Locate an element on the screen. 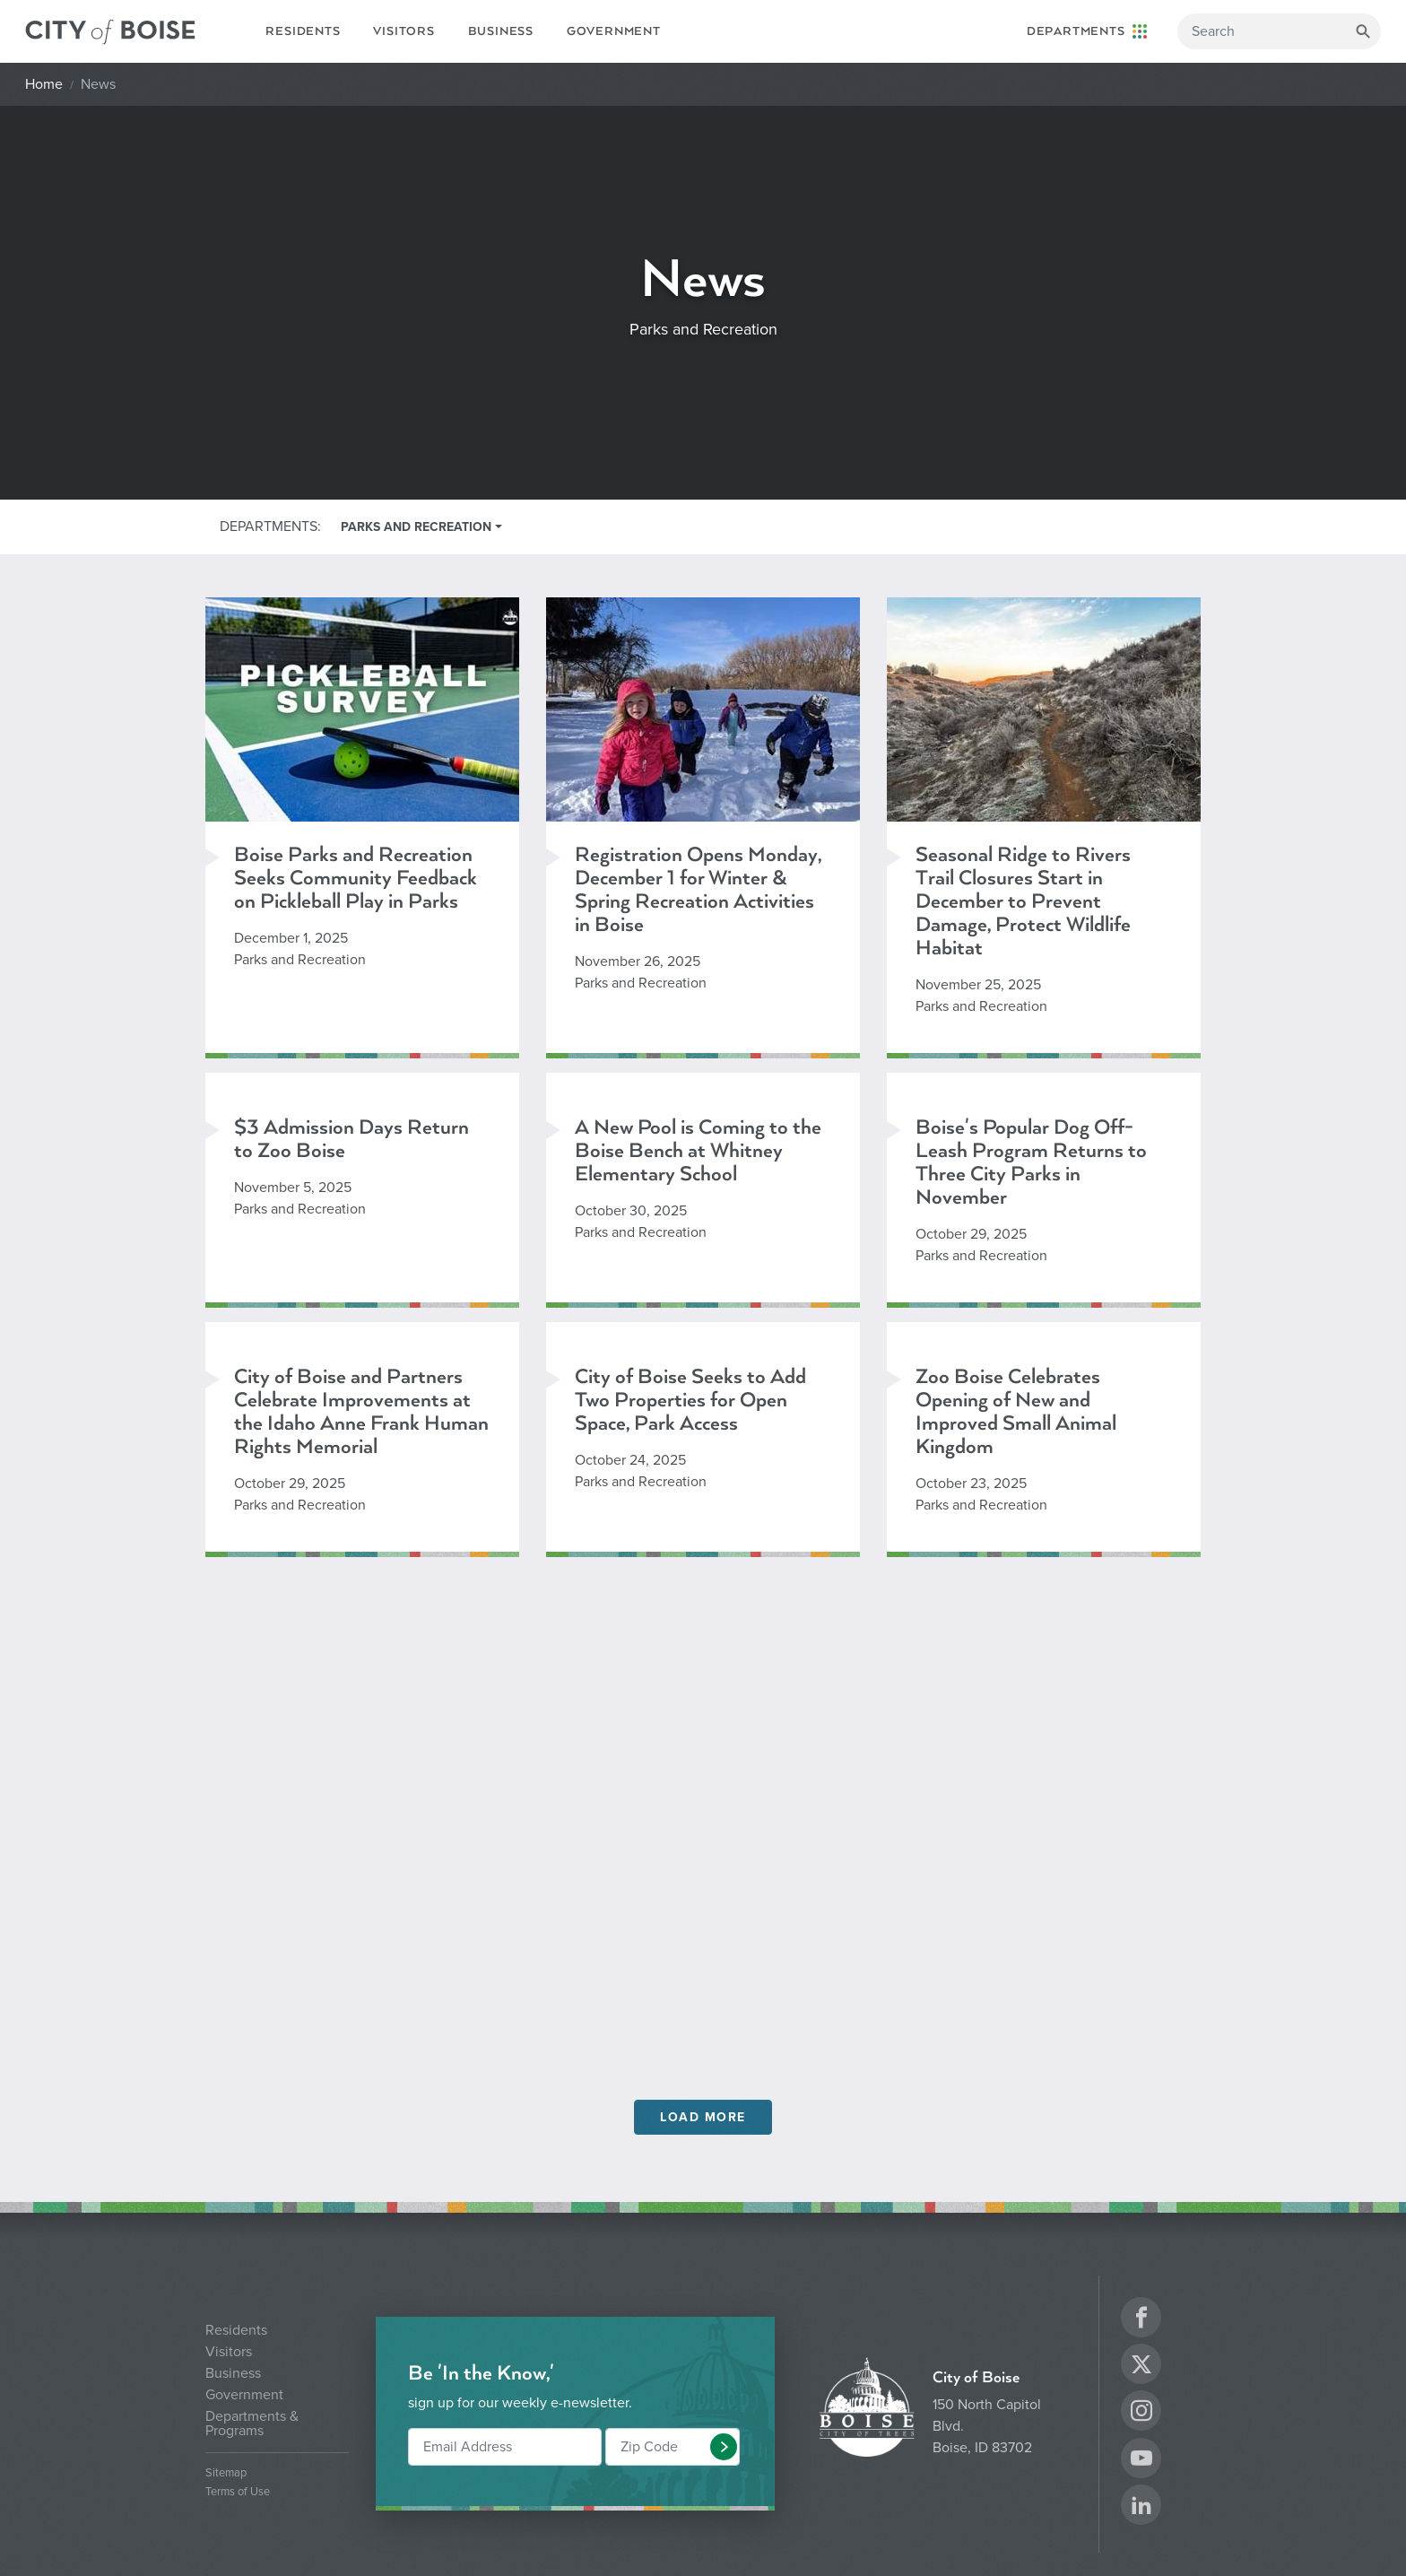 The height and width of the screenshot is (2576, 1406). Sitemap is located at coordinates (226, 2473).